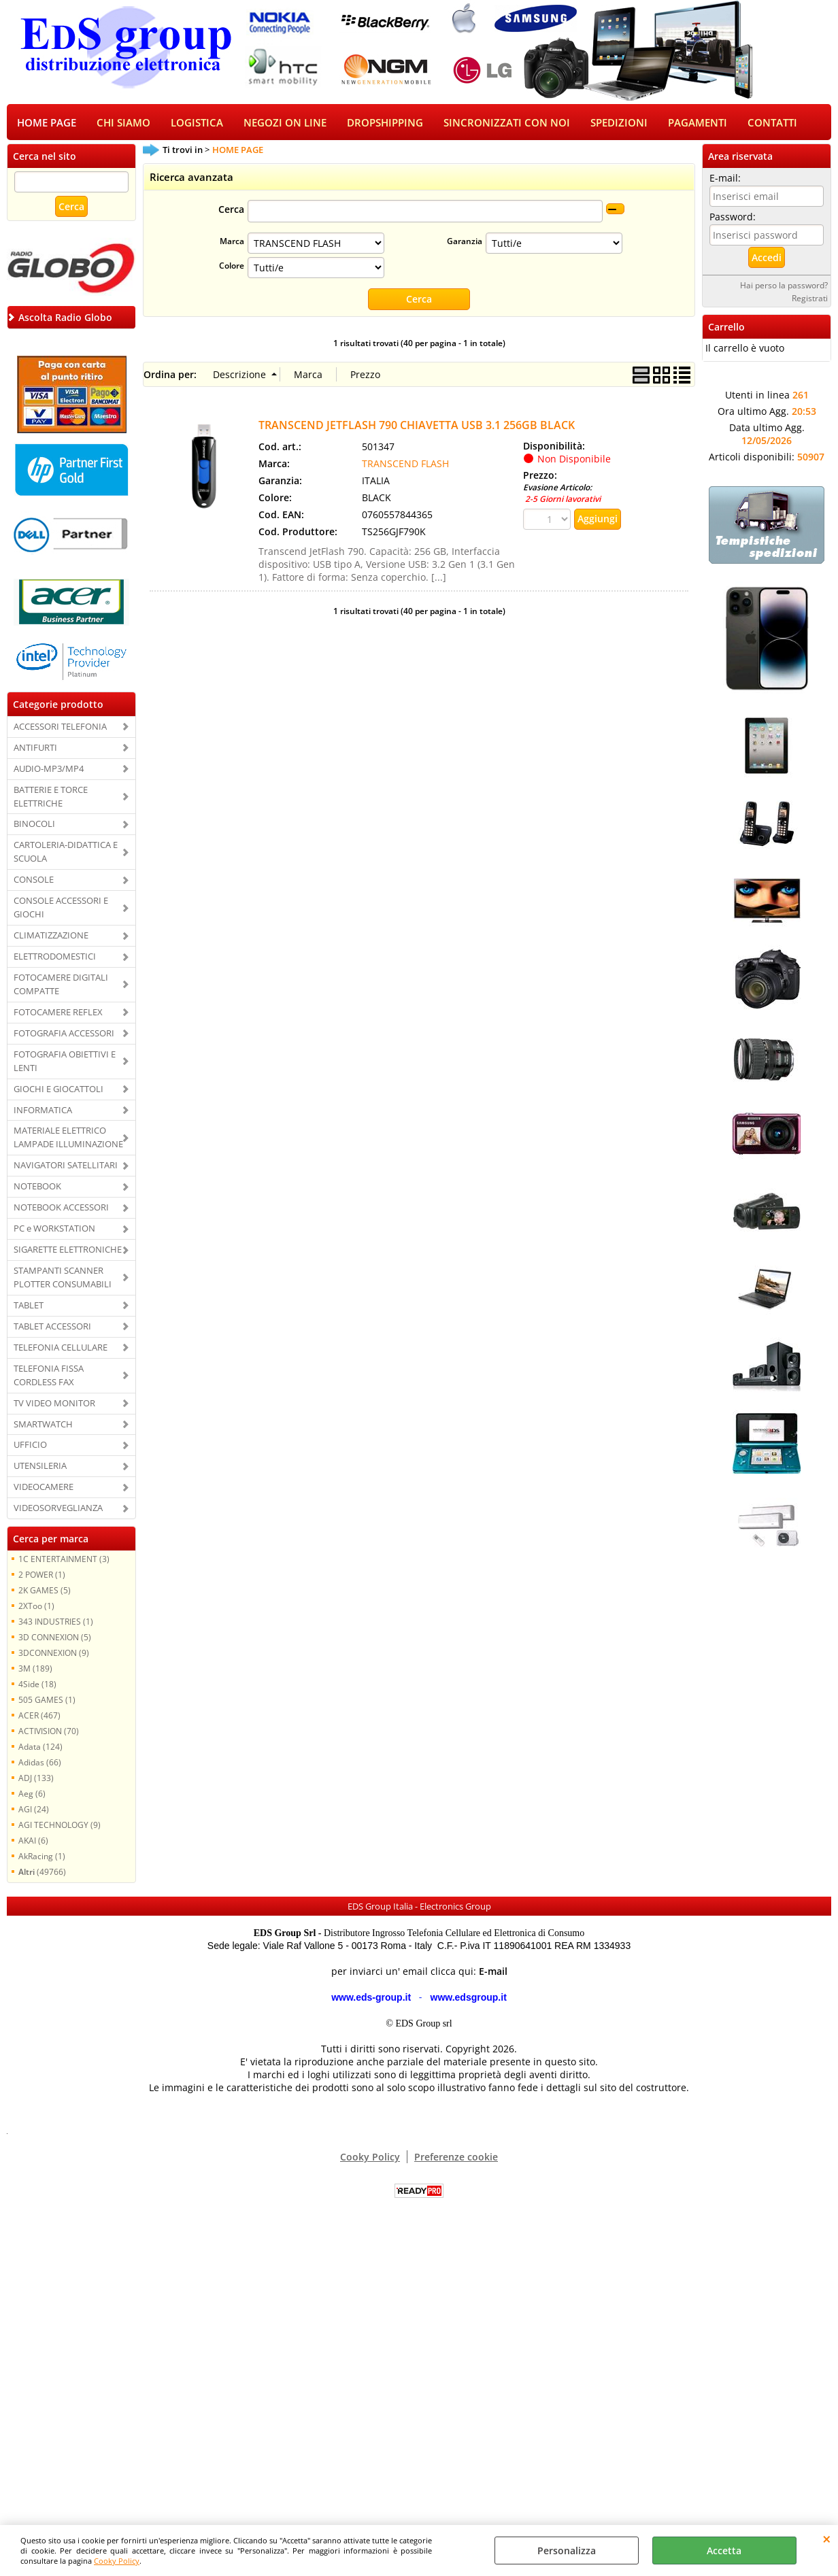  I want to click on UTENSILERIA, so click(40, 1467).